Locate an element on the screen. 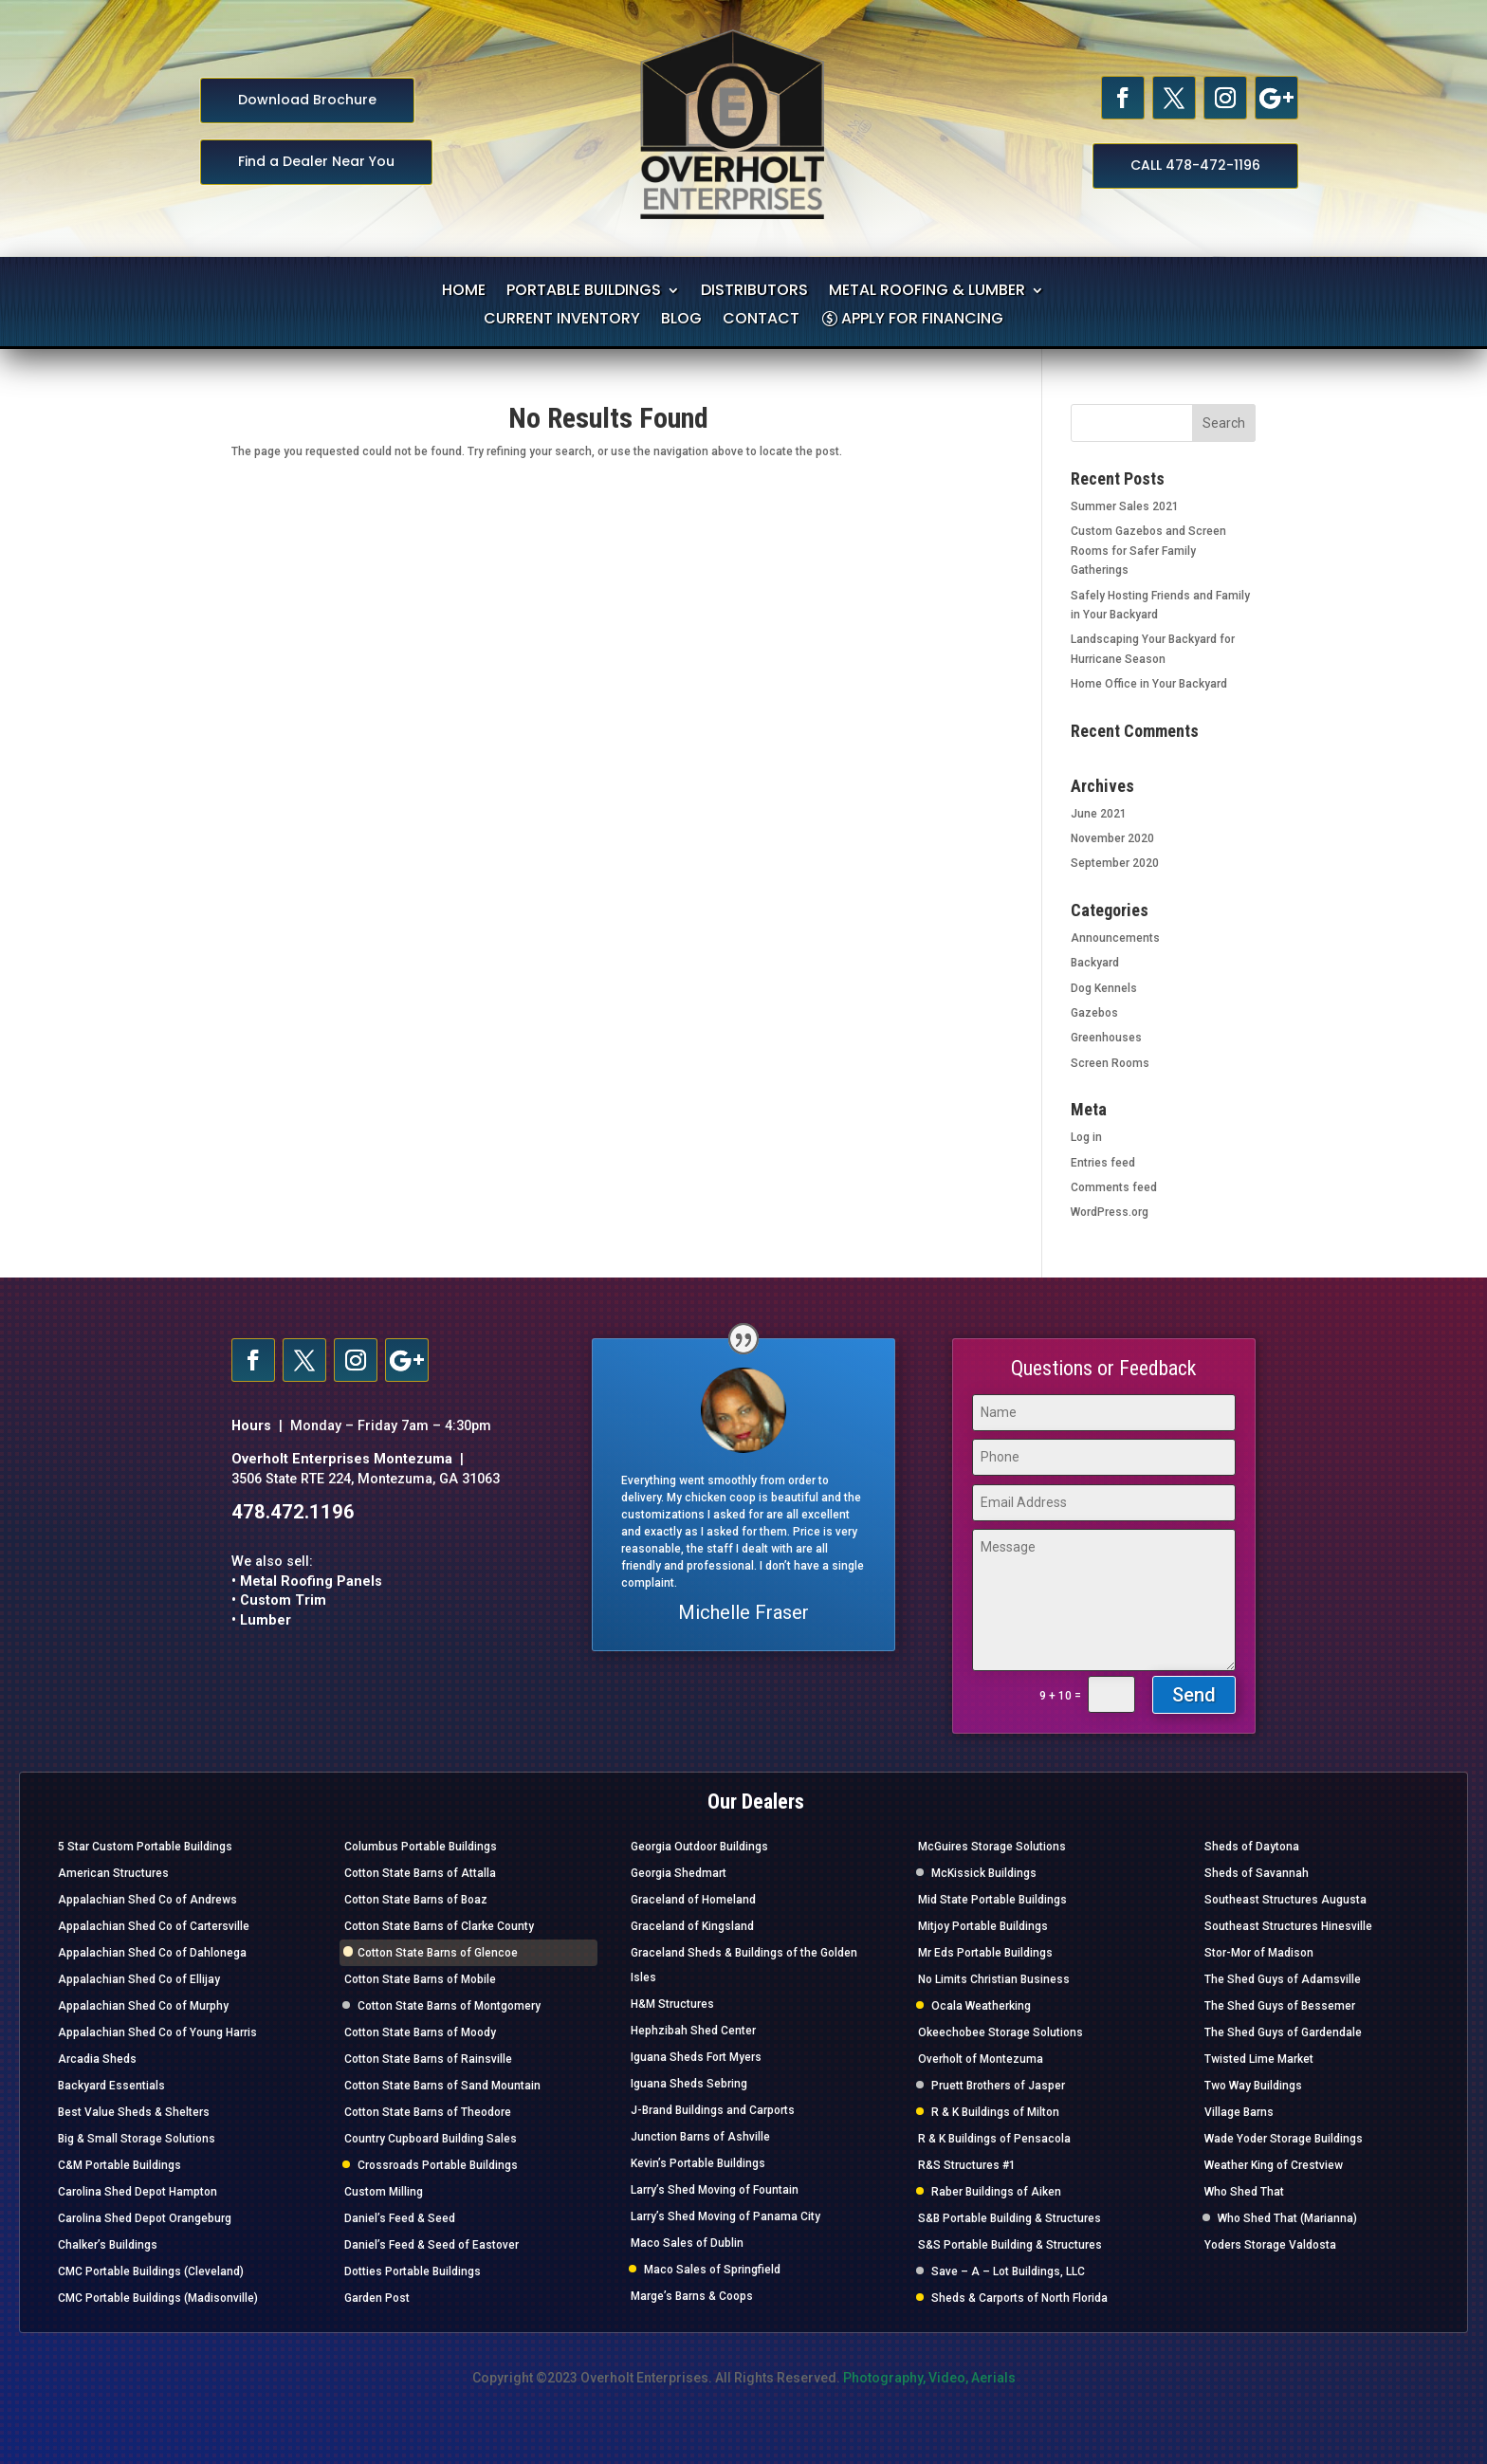 The height and width of the screenshot is (2464, 1487). CALL 478-472-1196 is located at coordinates (1195, 165).